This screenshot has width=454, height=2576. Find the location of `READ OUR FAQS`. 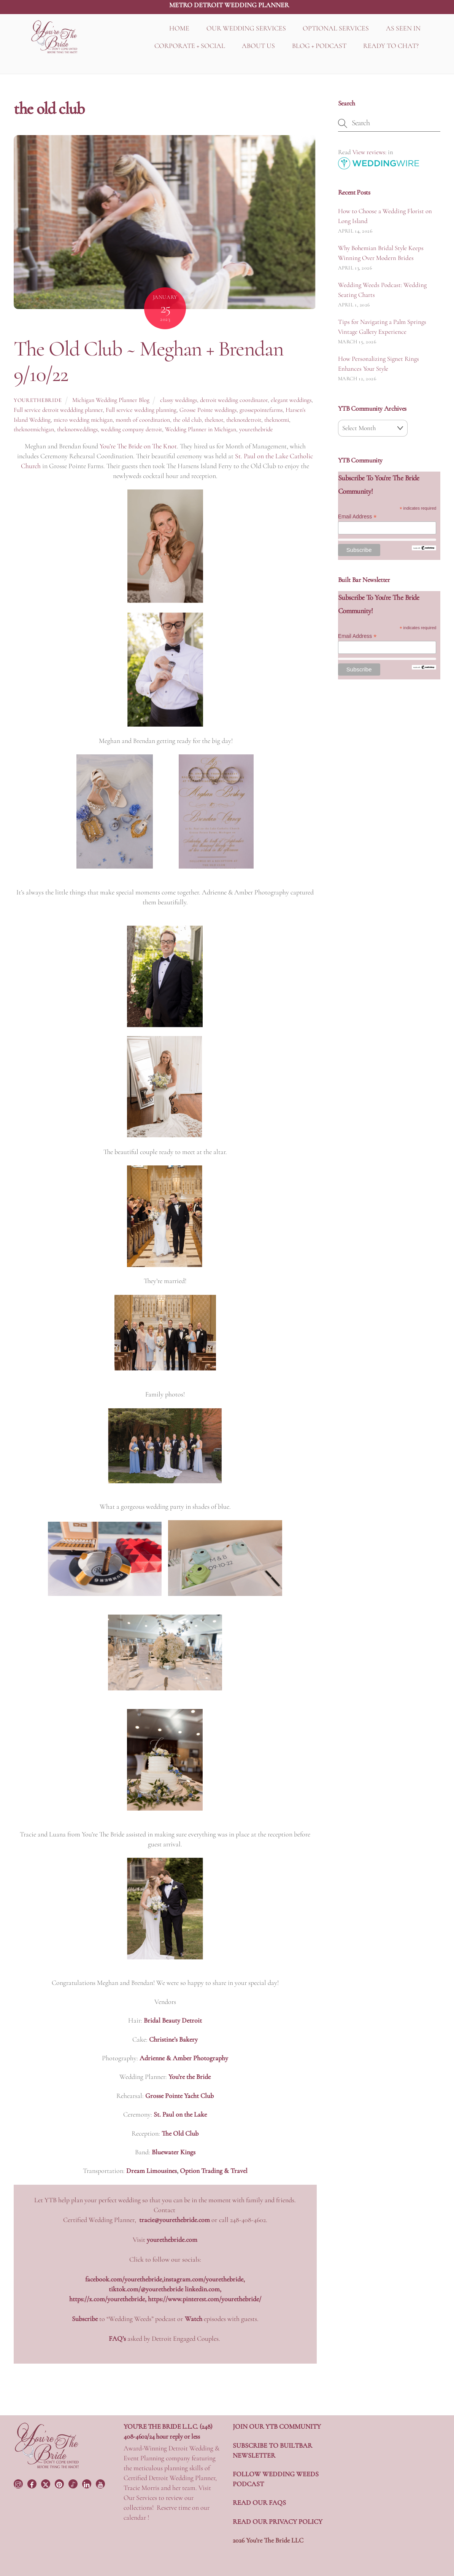

READ OUR FAQS is located at coordinates (259, 2502).